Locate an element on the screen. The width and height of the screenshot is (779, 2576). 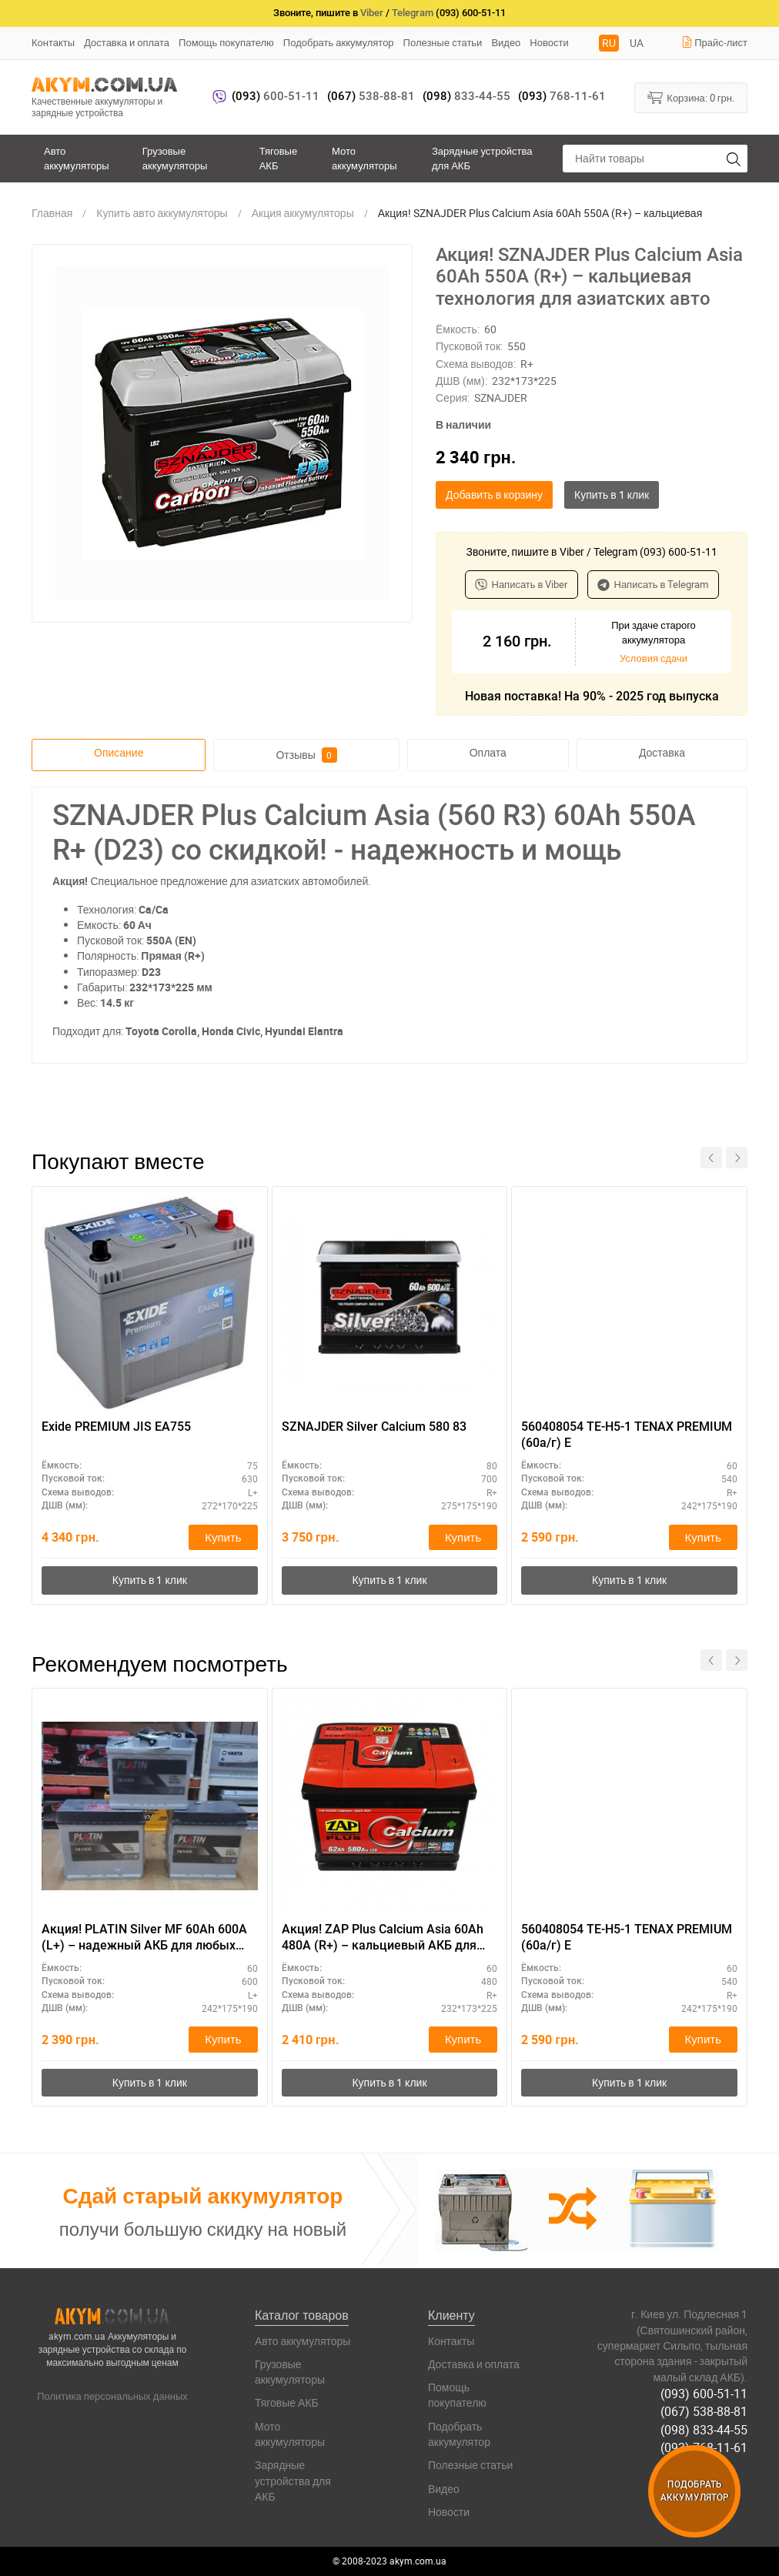
Акция! ZAP Plus Calcium Asia 60Аh 480А (R+) – кальциевый АКБ для азиатских авто is located at coordinates (382, 1938).